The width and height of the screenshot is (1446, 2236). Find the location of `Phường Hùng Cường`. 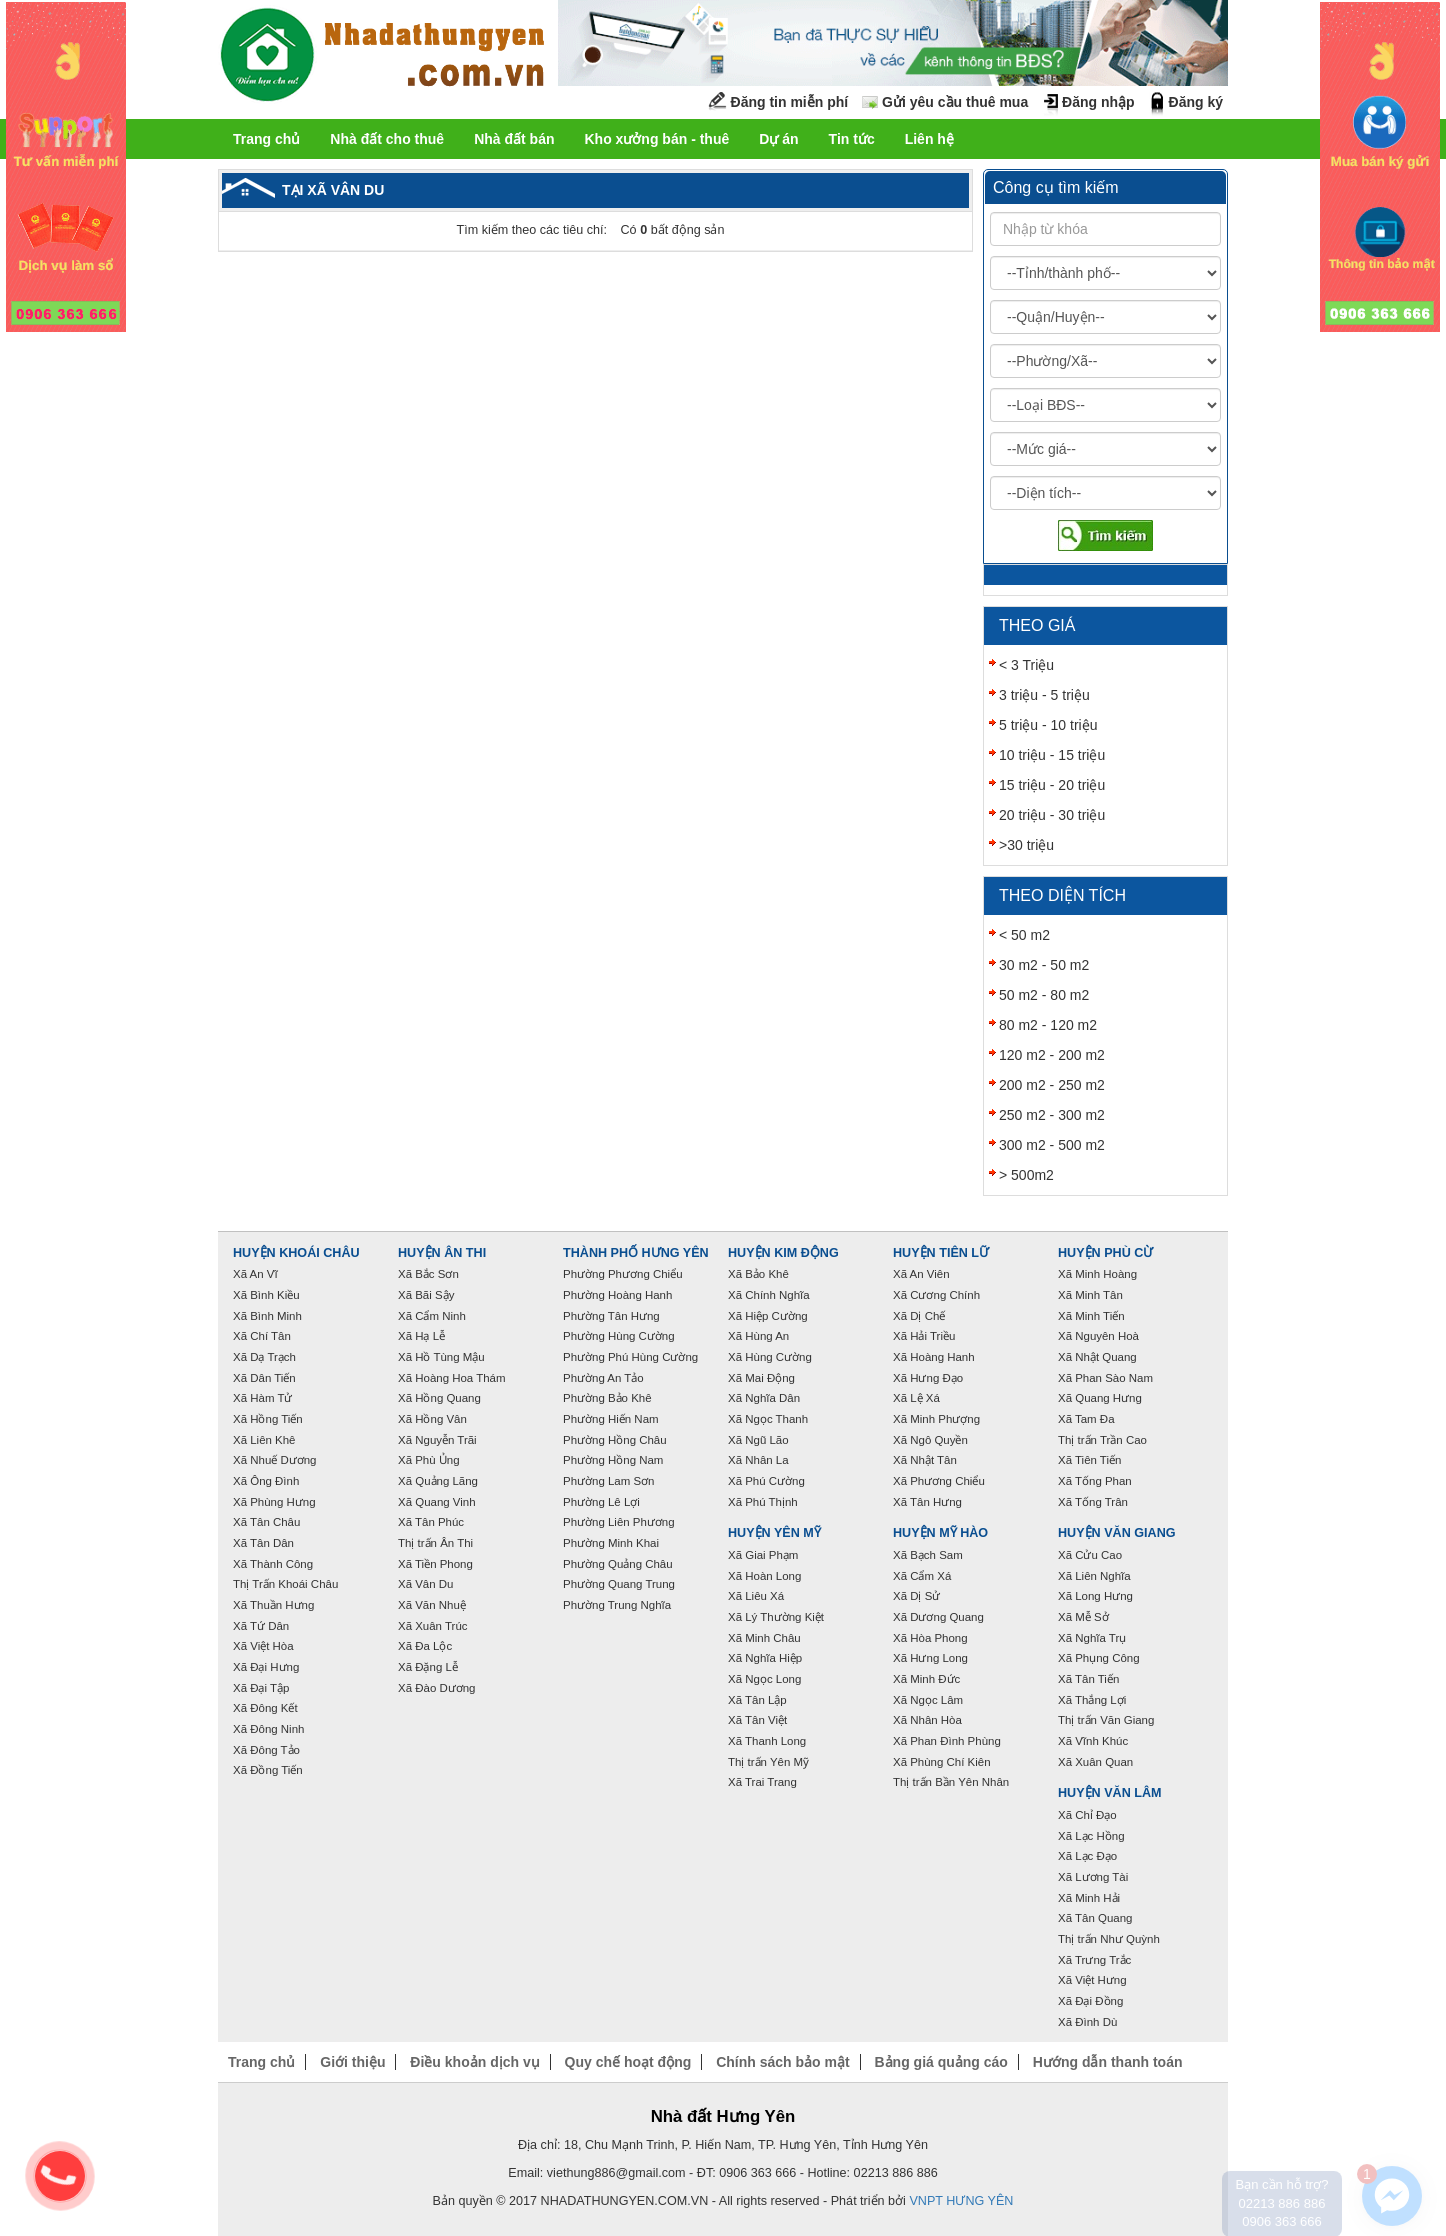

Phường Hùng Cường is located at coordinates (619, 1336).